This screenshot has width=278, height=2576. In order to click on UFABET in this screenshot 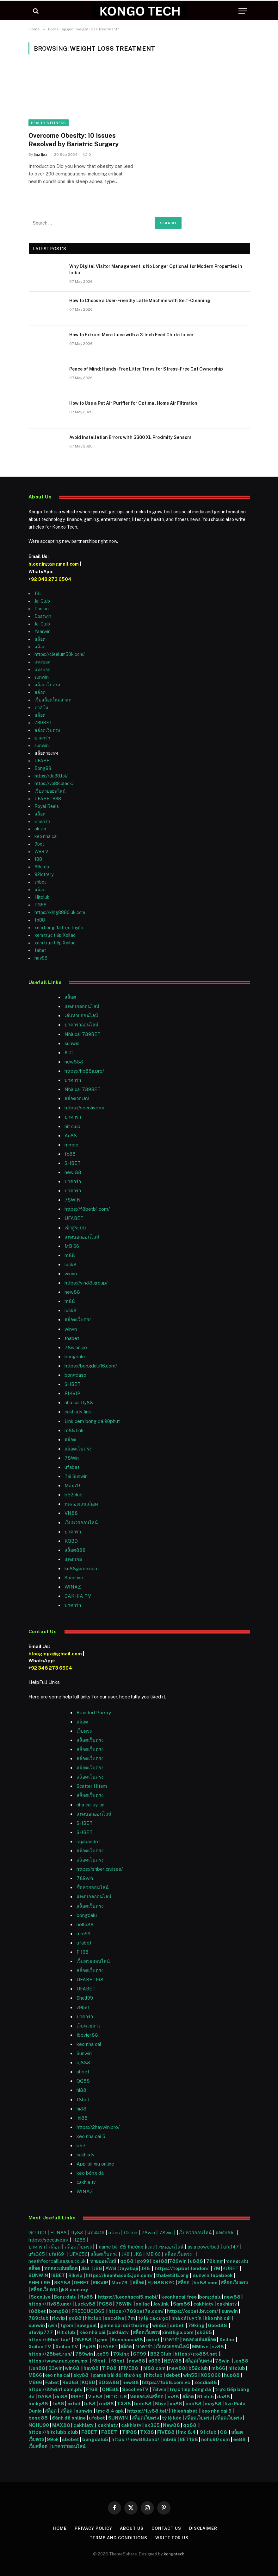, I will do `click(43, 760)`.